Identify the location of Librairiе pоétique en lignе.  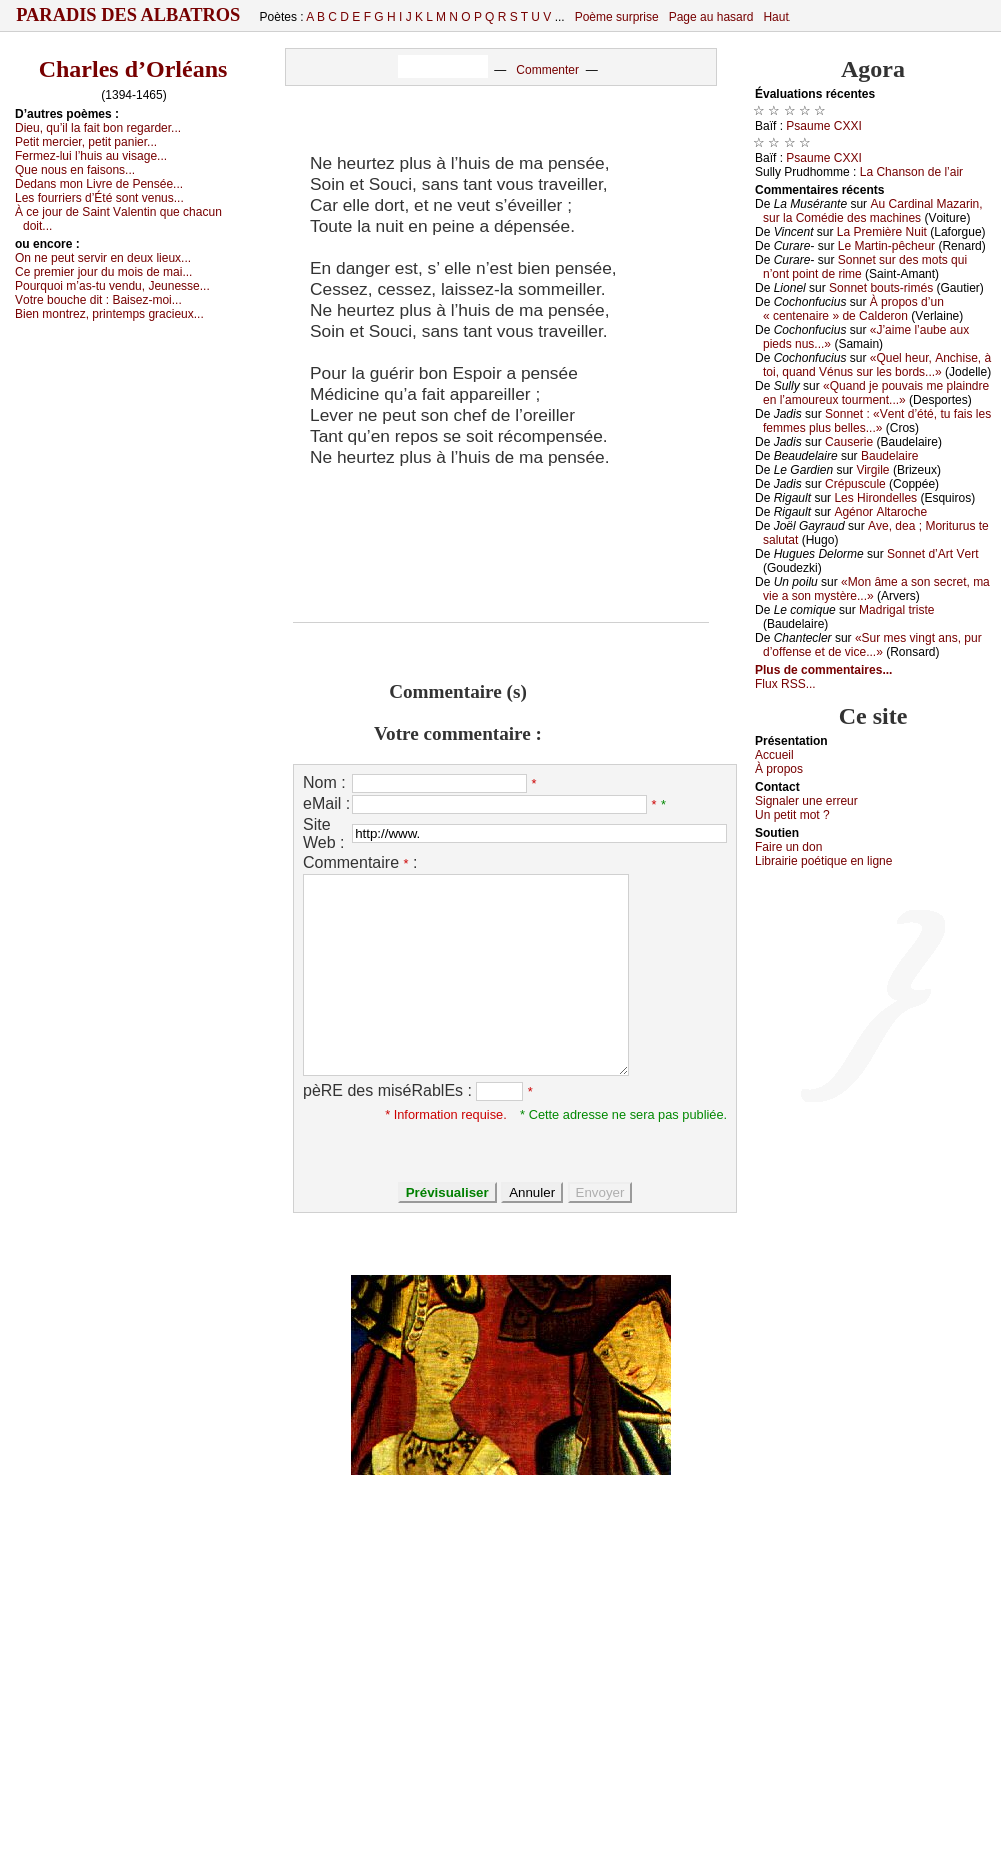
(823, 861).